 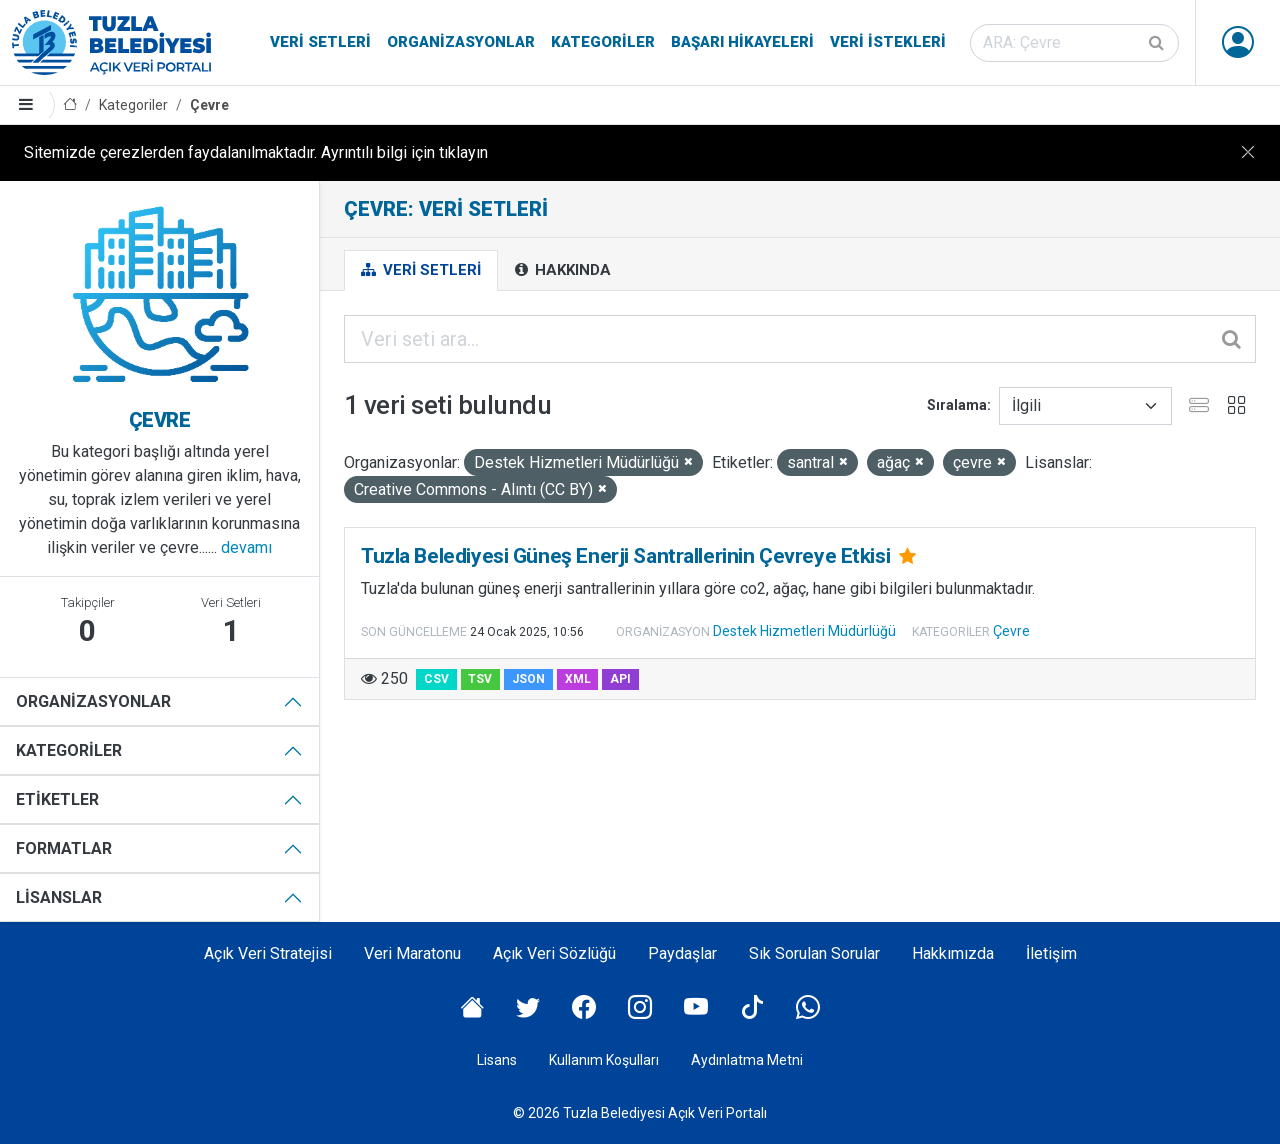 I want to click on Aydınlatma Metni, so click(x=747, y=1060).